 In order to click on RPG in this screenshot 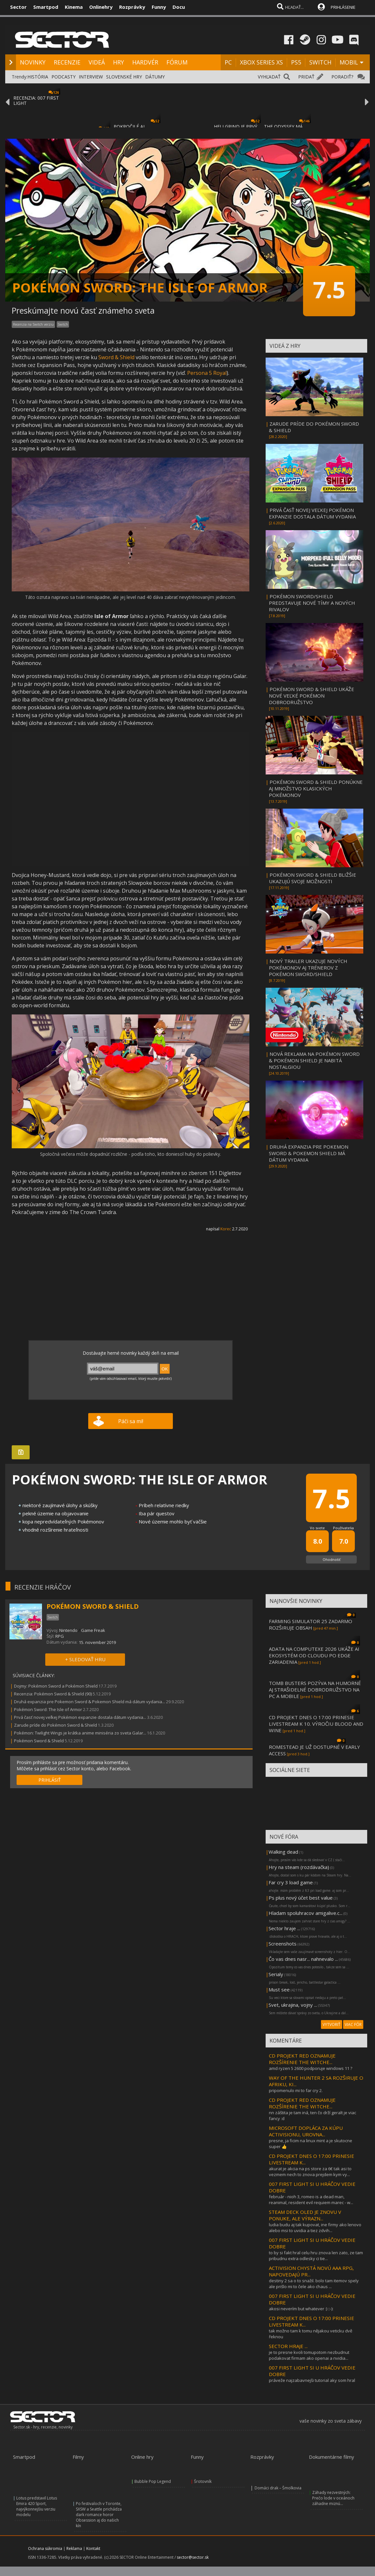, I will do `click(59, 1636)`.